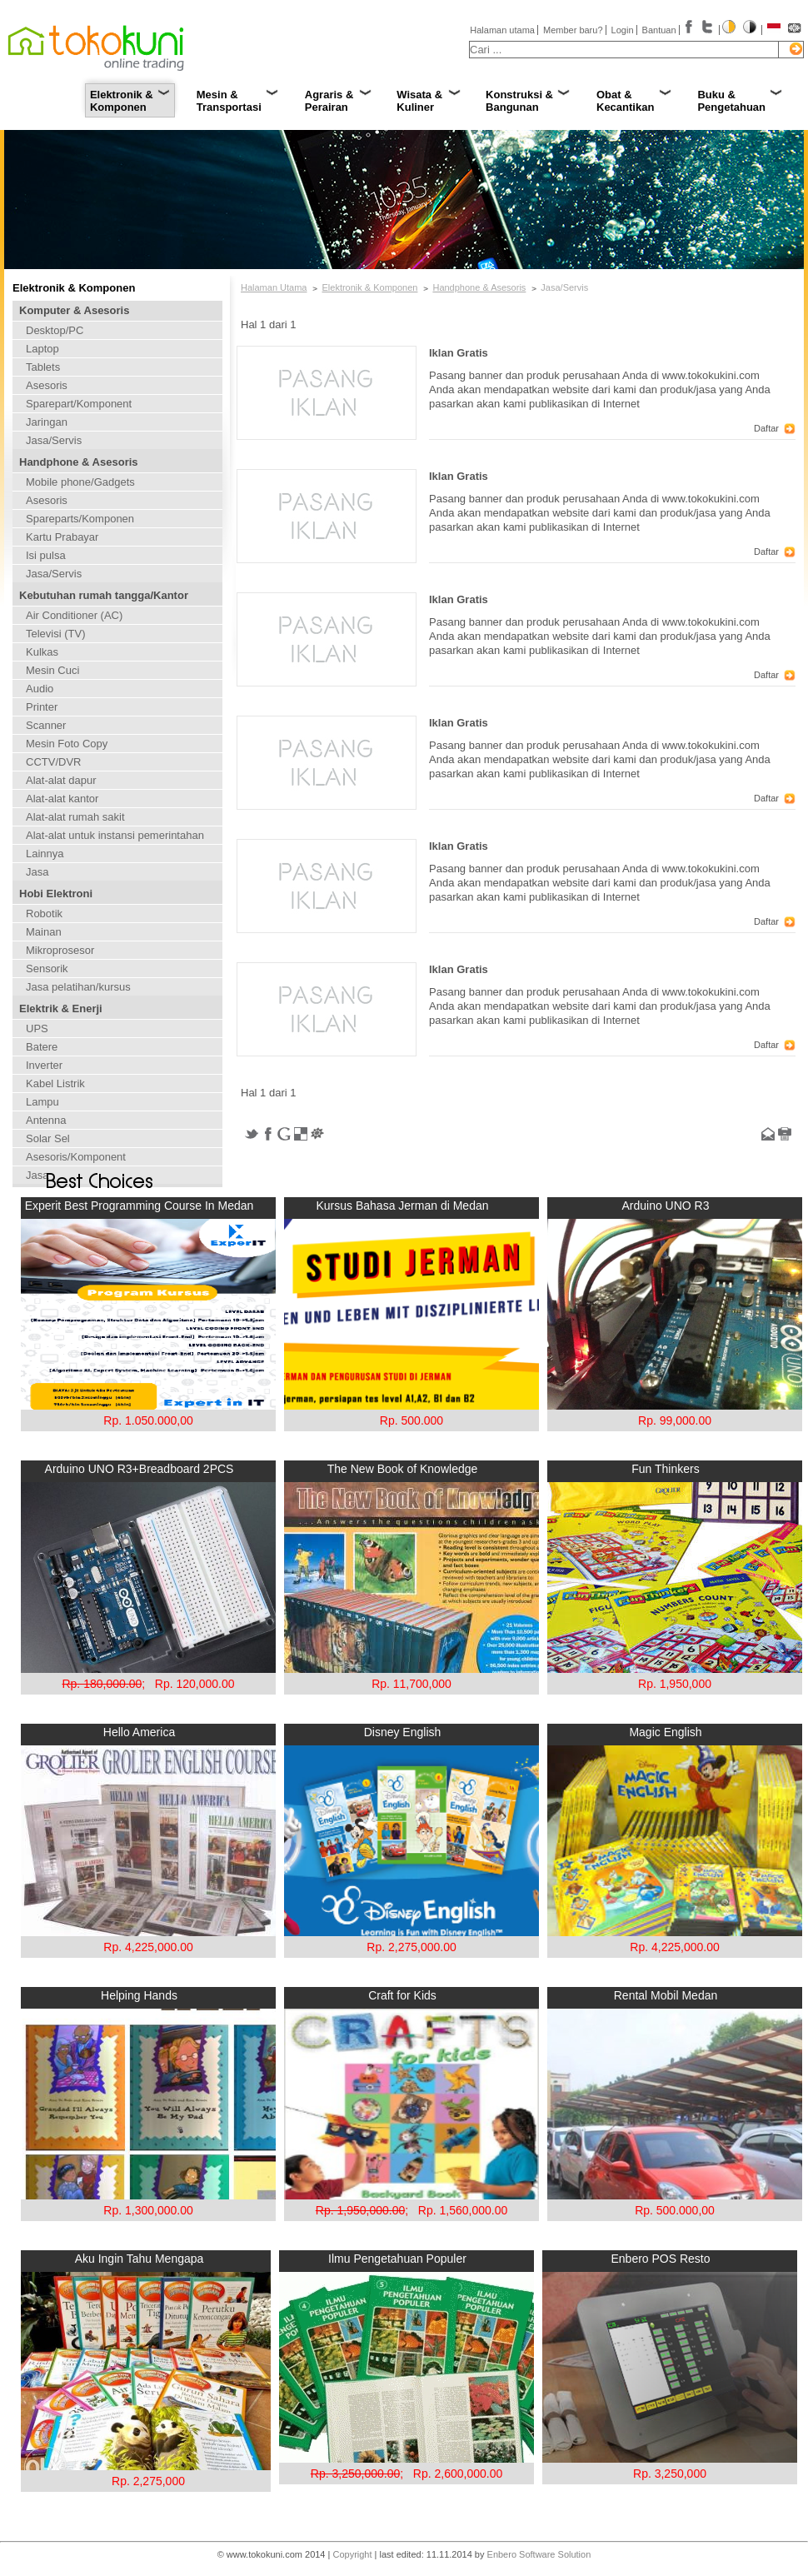 Image resolution: width=808 pixels, height=2576 pixels. I want to click on Mikroprosesor, so click(60, 950).